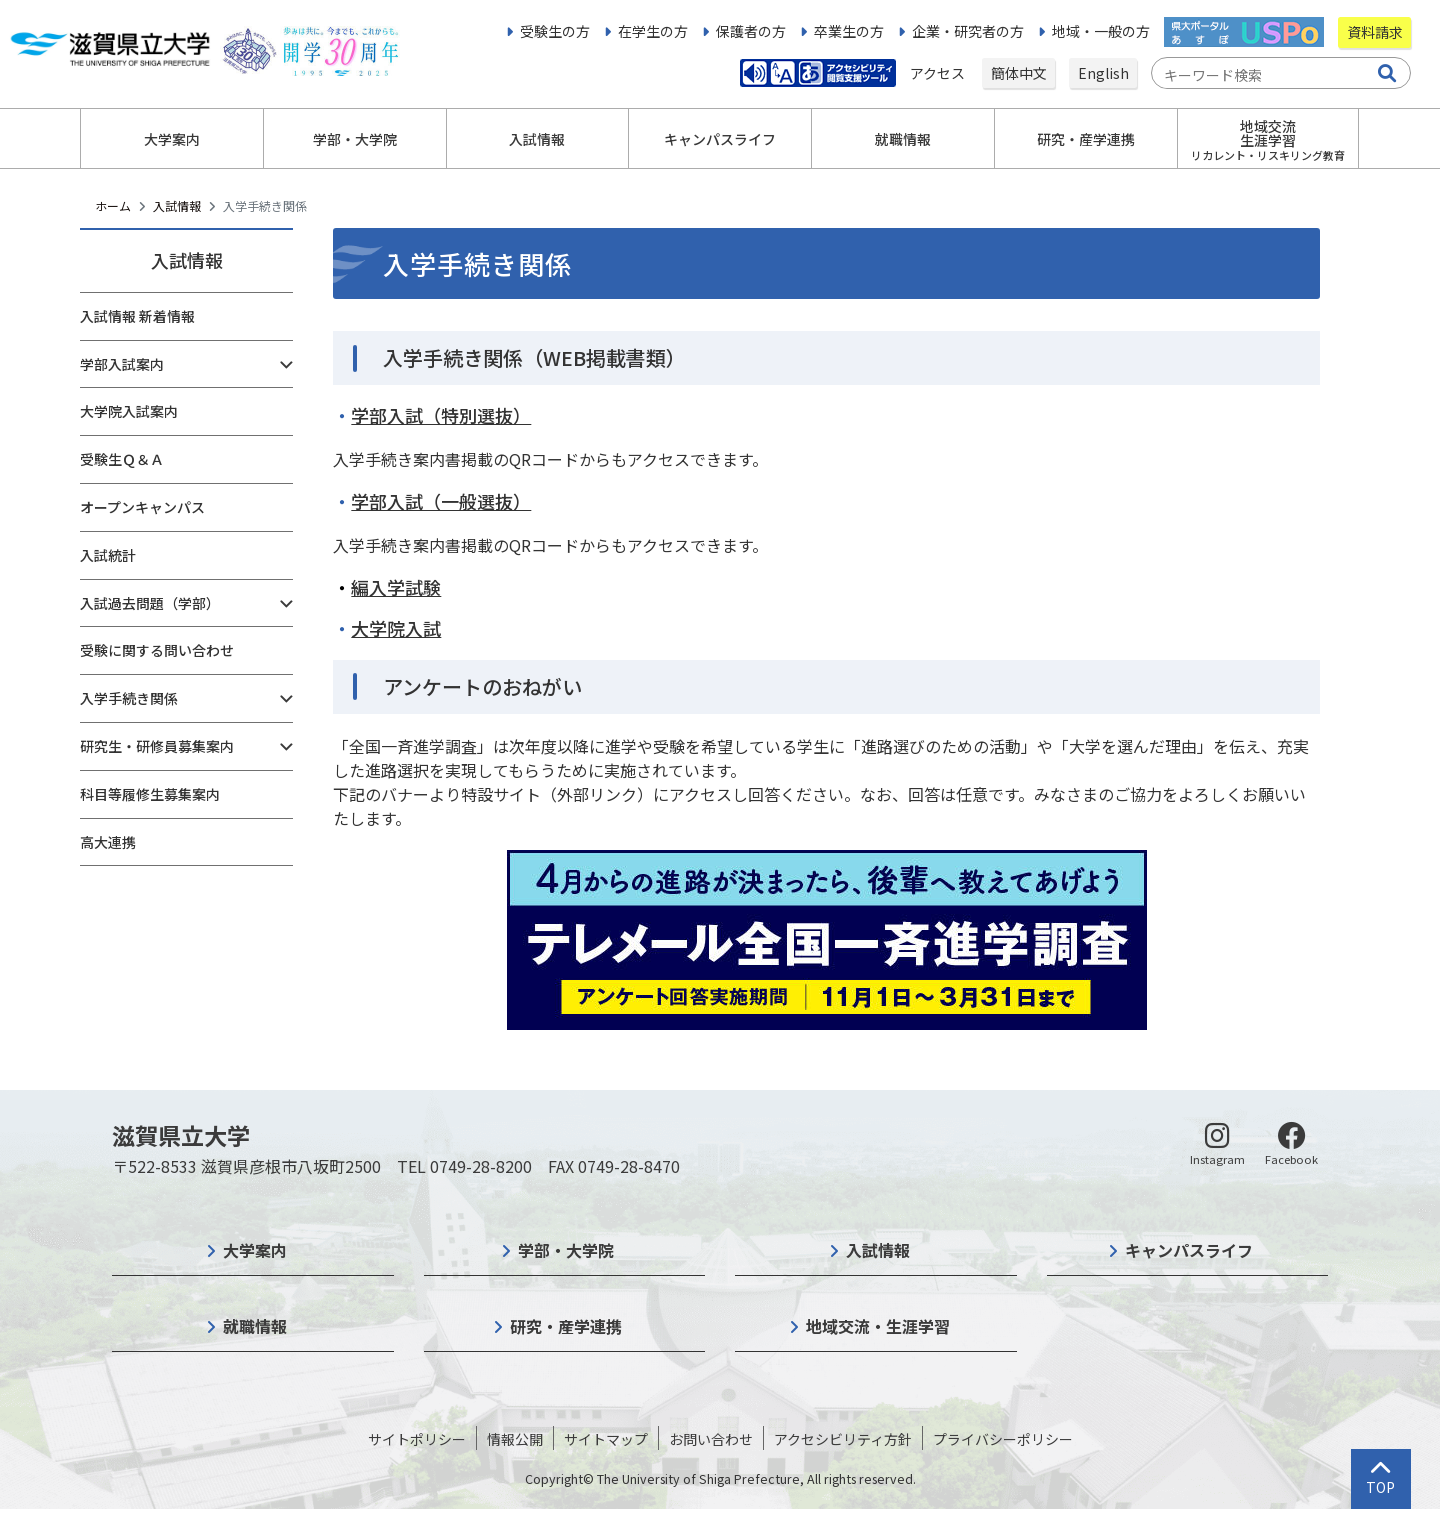 This screenshot has width=1440, height=1529. What do you see at coordinates (537, 139) in the screenshot?
I see `入試情報 [button]` at bounding box center [537, 139].